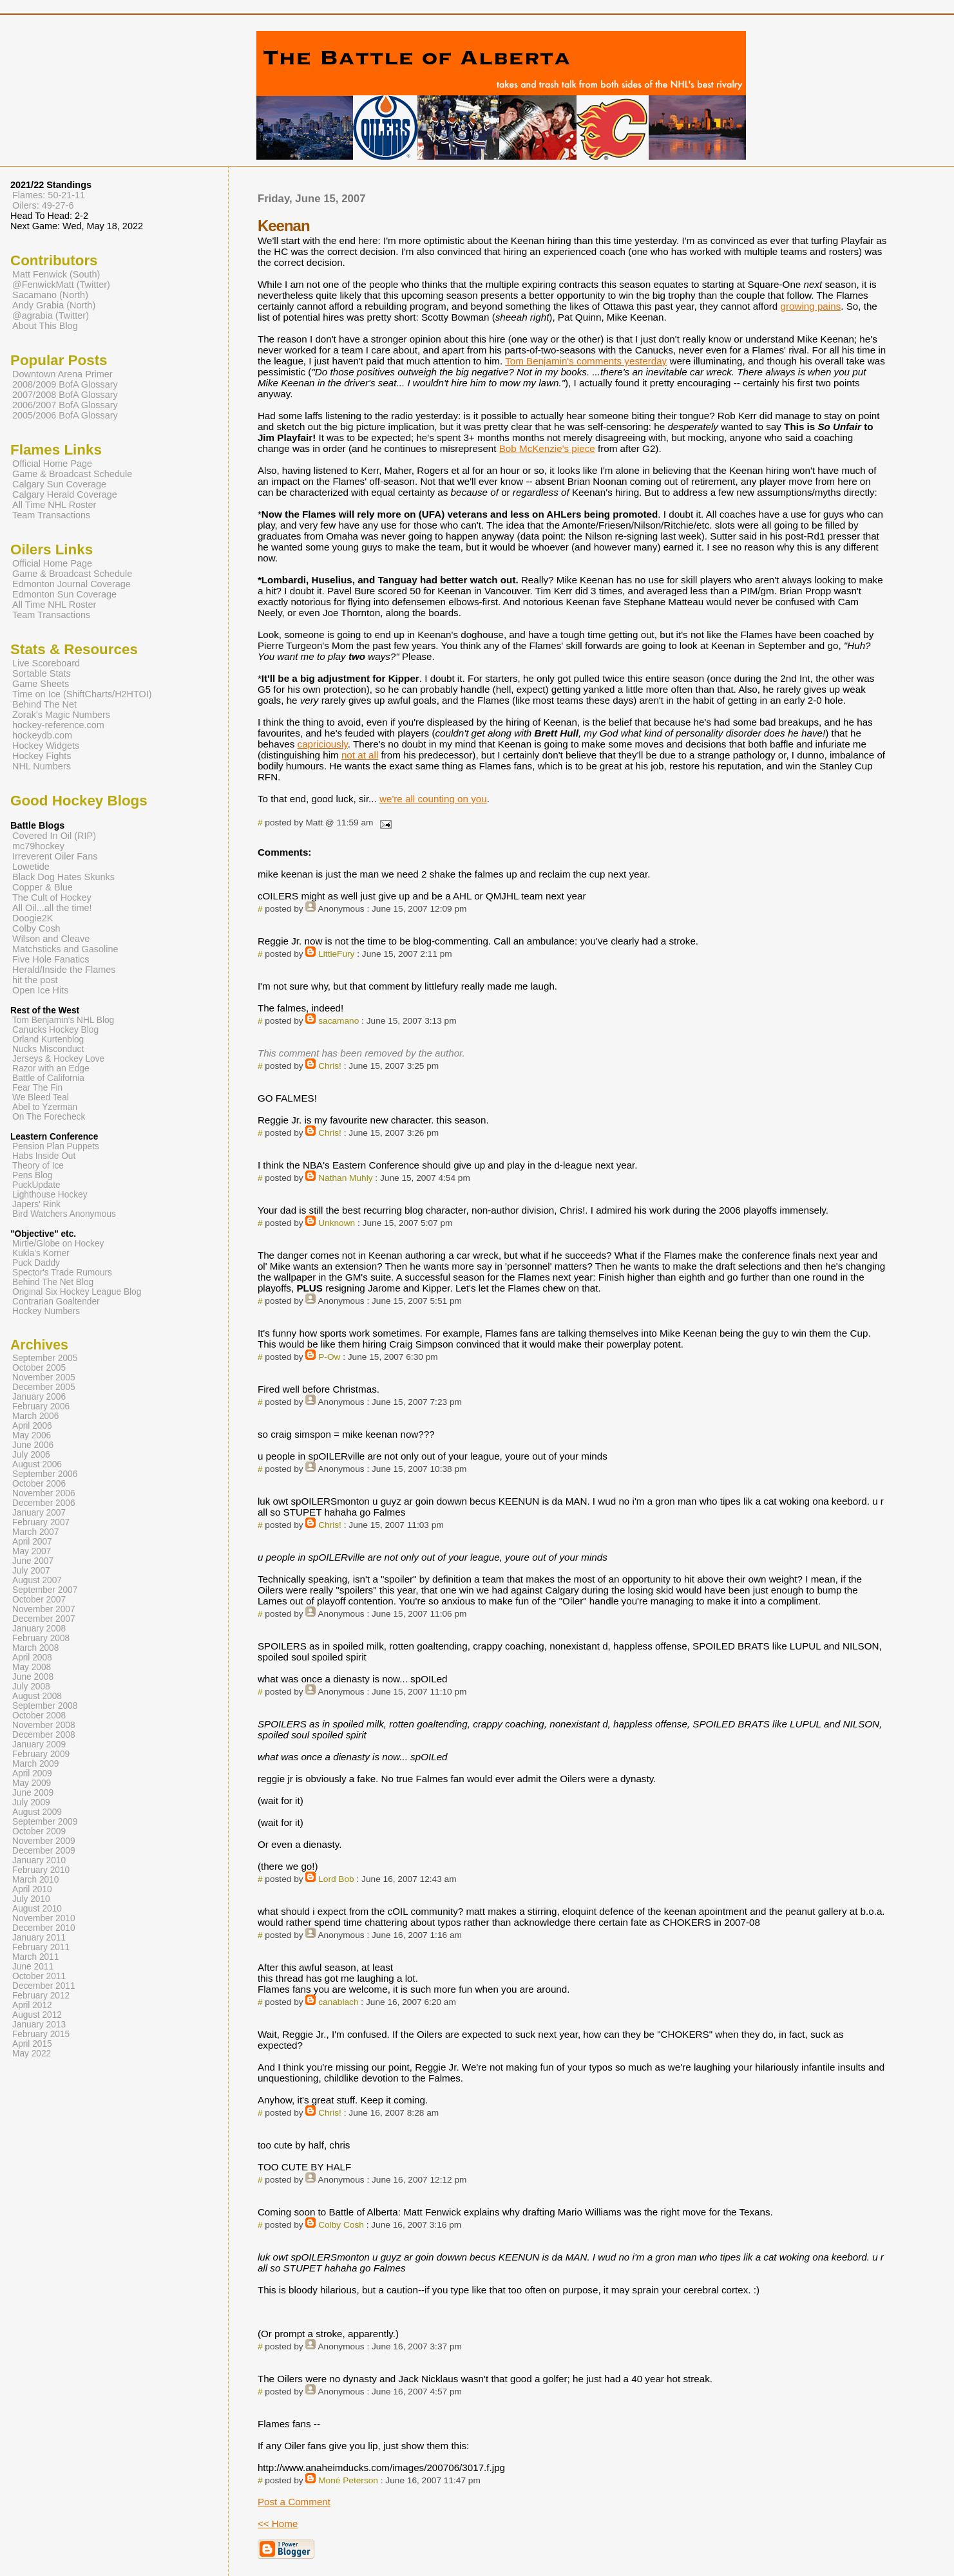 Image resolution: width=954 pixels, height=2576 pixels. What do you see at coordinates (31, 1570) in the screenshot?
I see `July 2007` at bounding box center [31, 1570].